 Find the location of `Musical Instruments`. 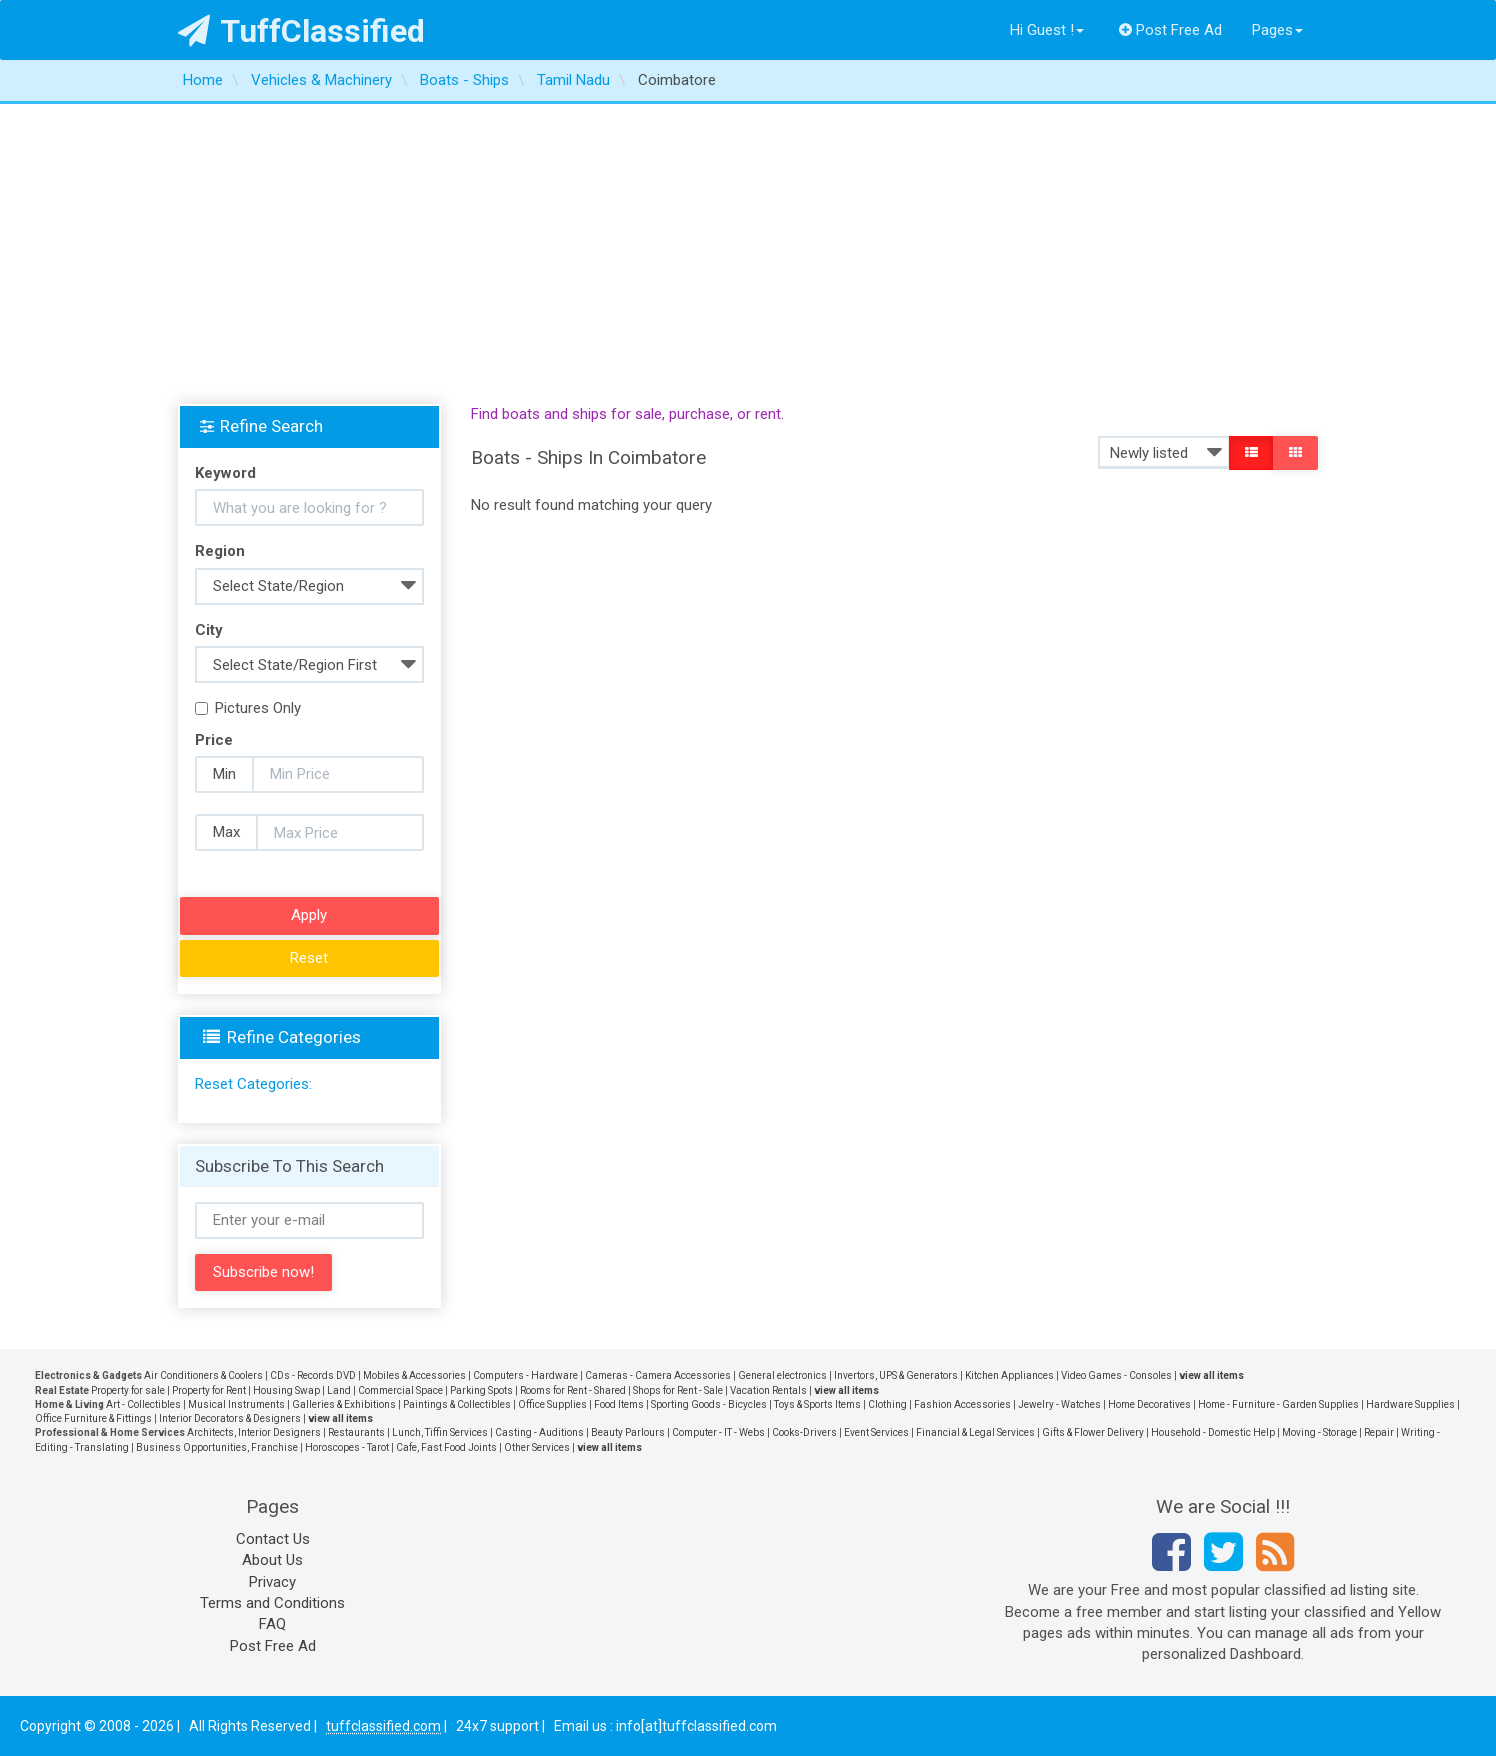

Musical Instruments is located at coordinates (236, 1404).